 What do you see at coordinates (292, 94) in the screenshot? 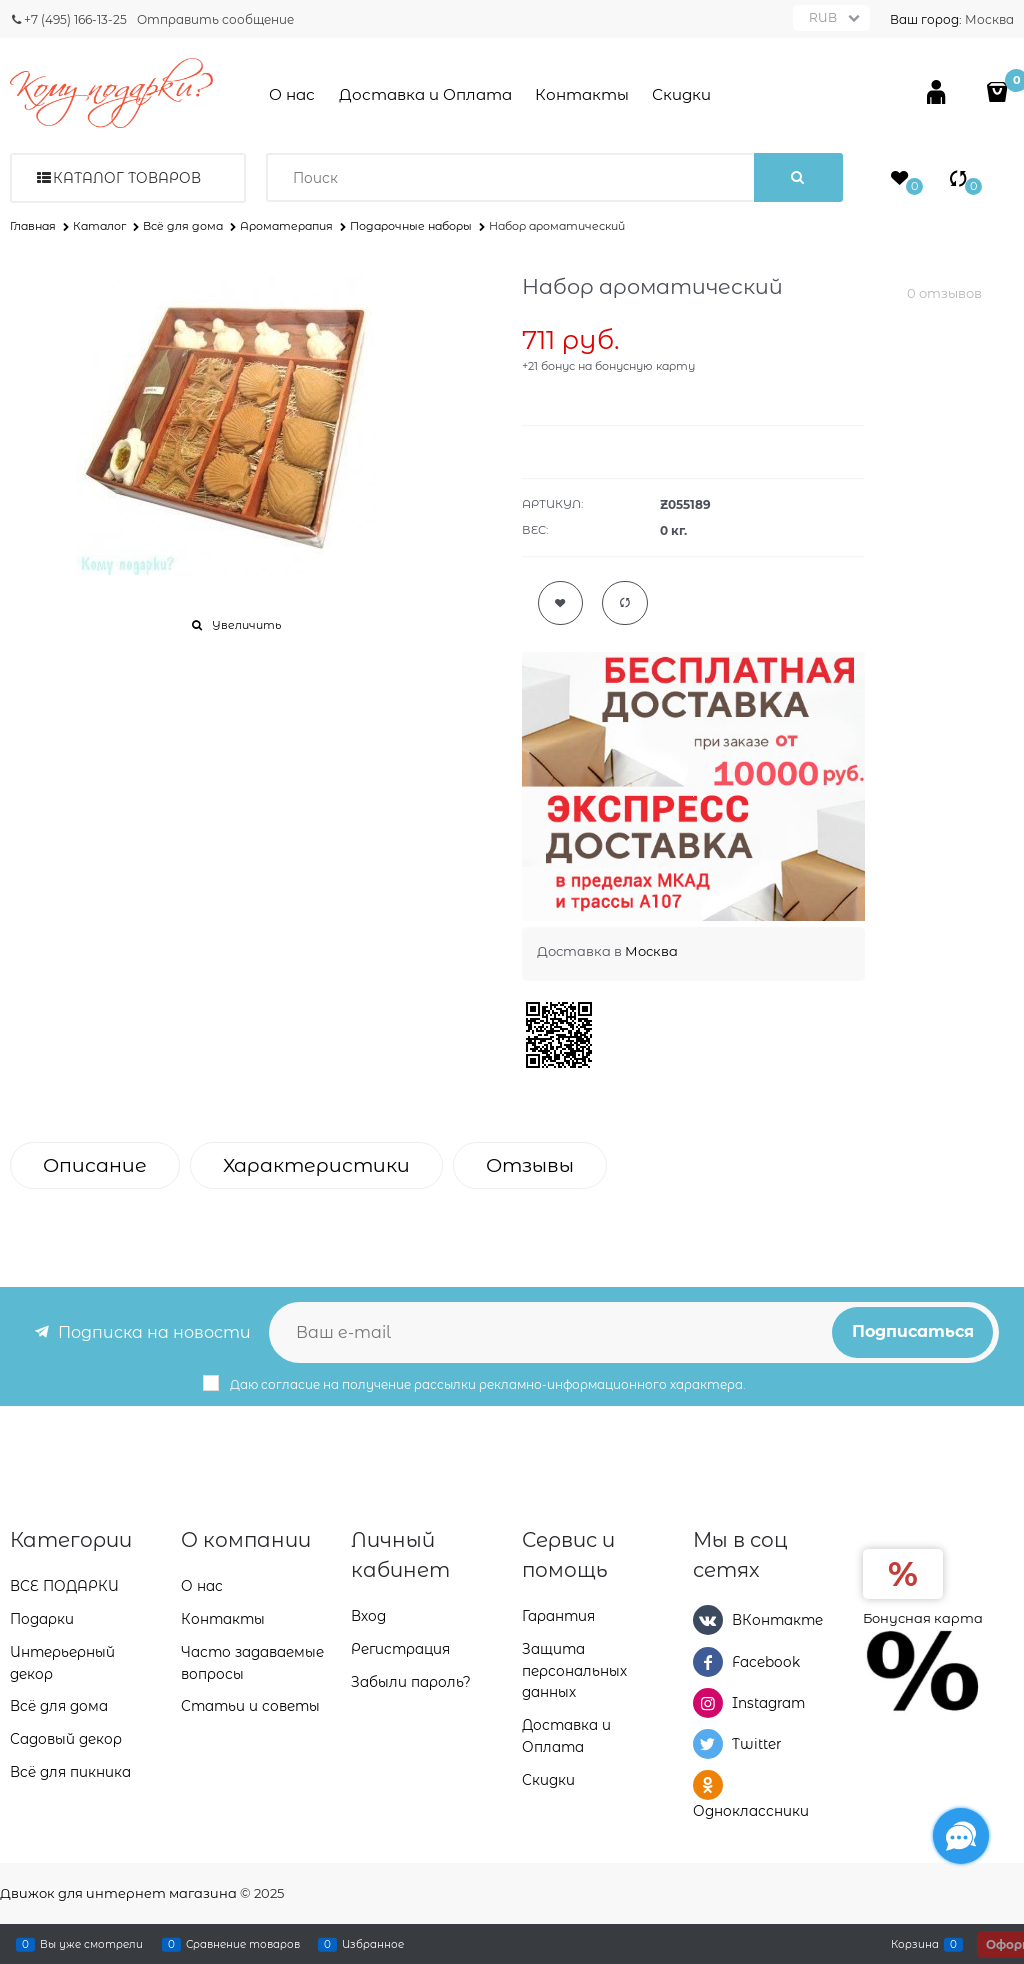
I see `О нас` at bounding box center [292, 94].